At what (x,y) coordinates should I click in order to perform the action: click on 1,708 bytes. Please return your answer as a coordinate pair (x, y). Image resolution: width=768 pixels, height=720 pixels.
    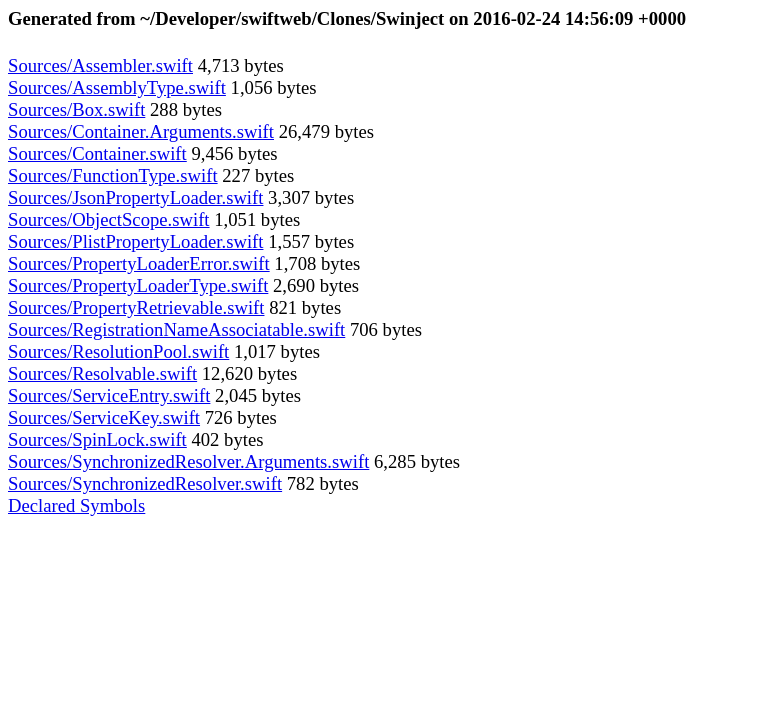
    Looking at the image, I should click on (315, 263).